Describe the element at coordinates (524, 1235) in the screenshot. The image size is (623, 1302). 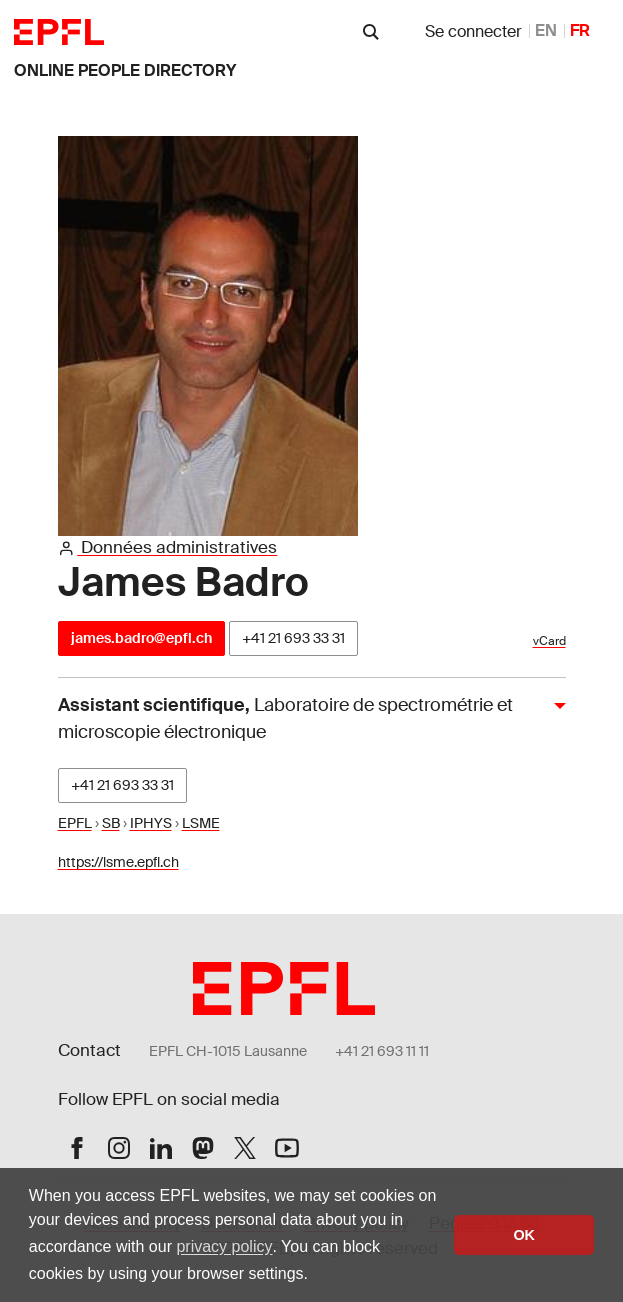
I see `OK [button]` at that location.